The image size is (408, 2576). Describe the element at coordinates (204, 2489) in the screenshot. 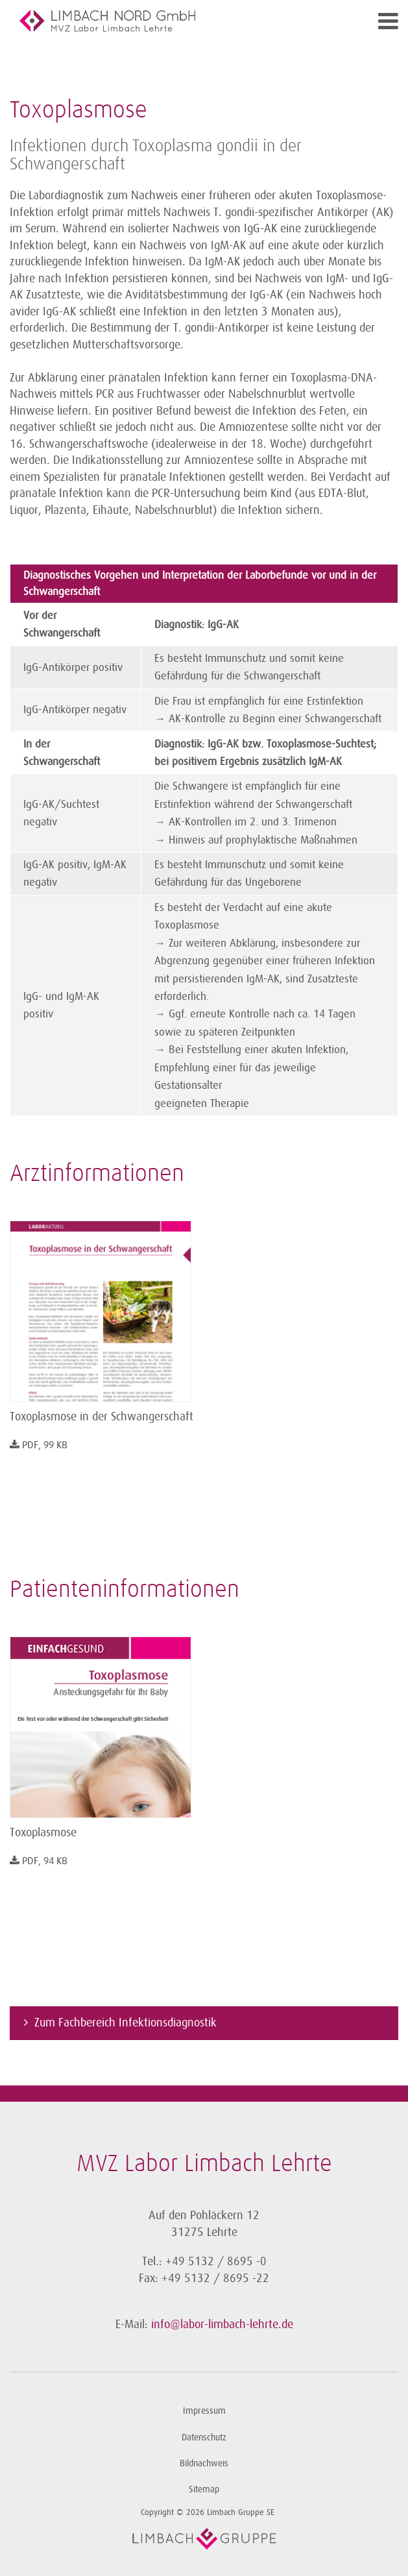

I see `Sitemap` at that location.